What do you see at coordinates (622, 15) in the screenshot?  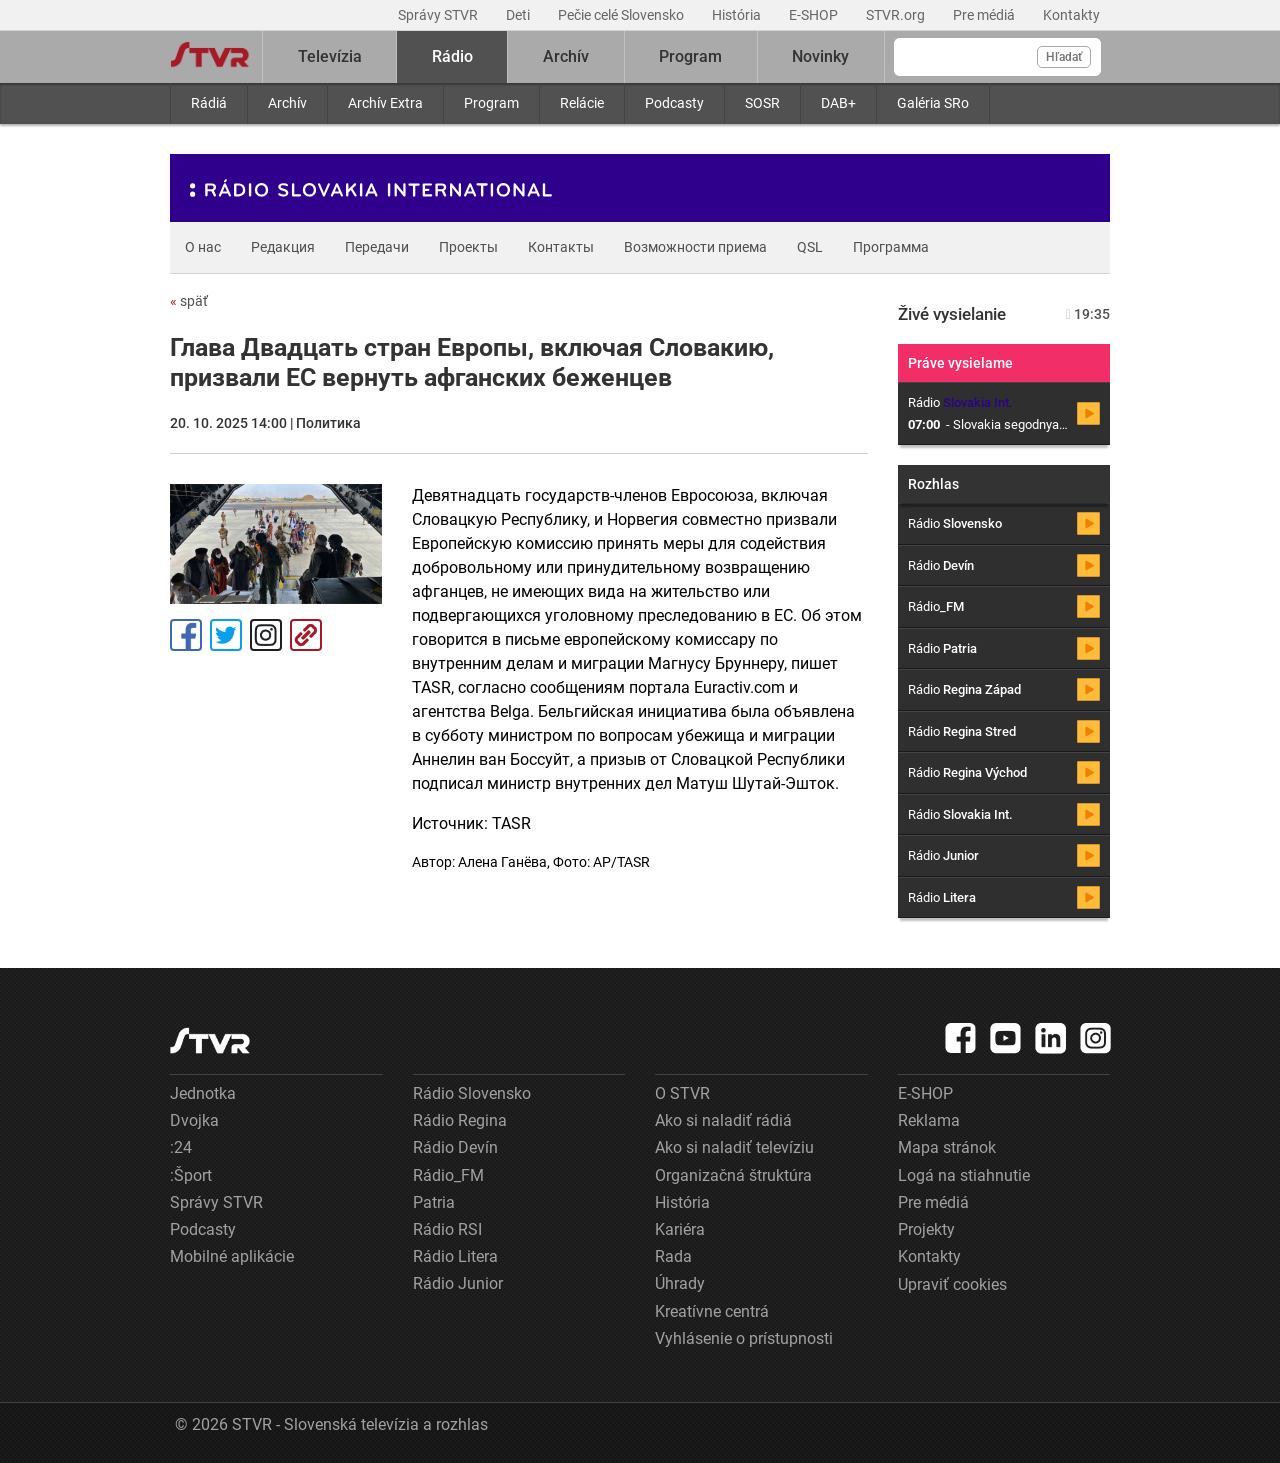 I see `Pečie celé Slovensko` at bounding box center [622, 15].